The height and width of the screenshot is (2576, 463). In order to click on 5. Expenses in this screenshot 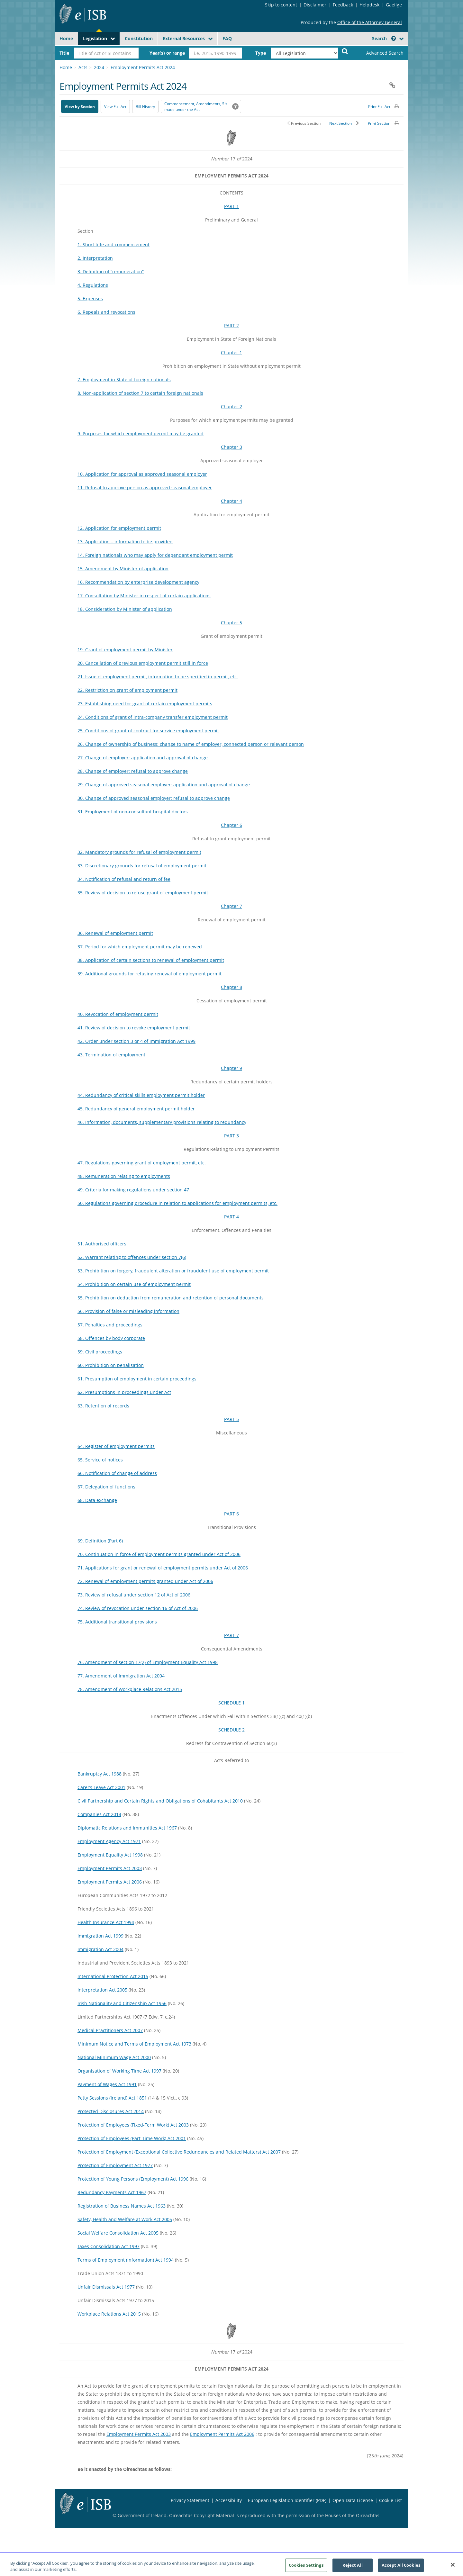, I will do `click(90, 298)`.